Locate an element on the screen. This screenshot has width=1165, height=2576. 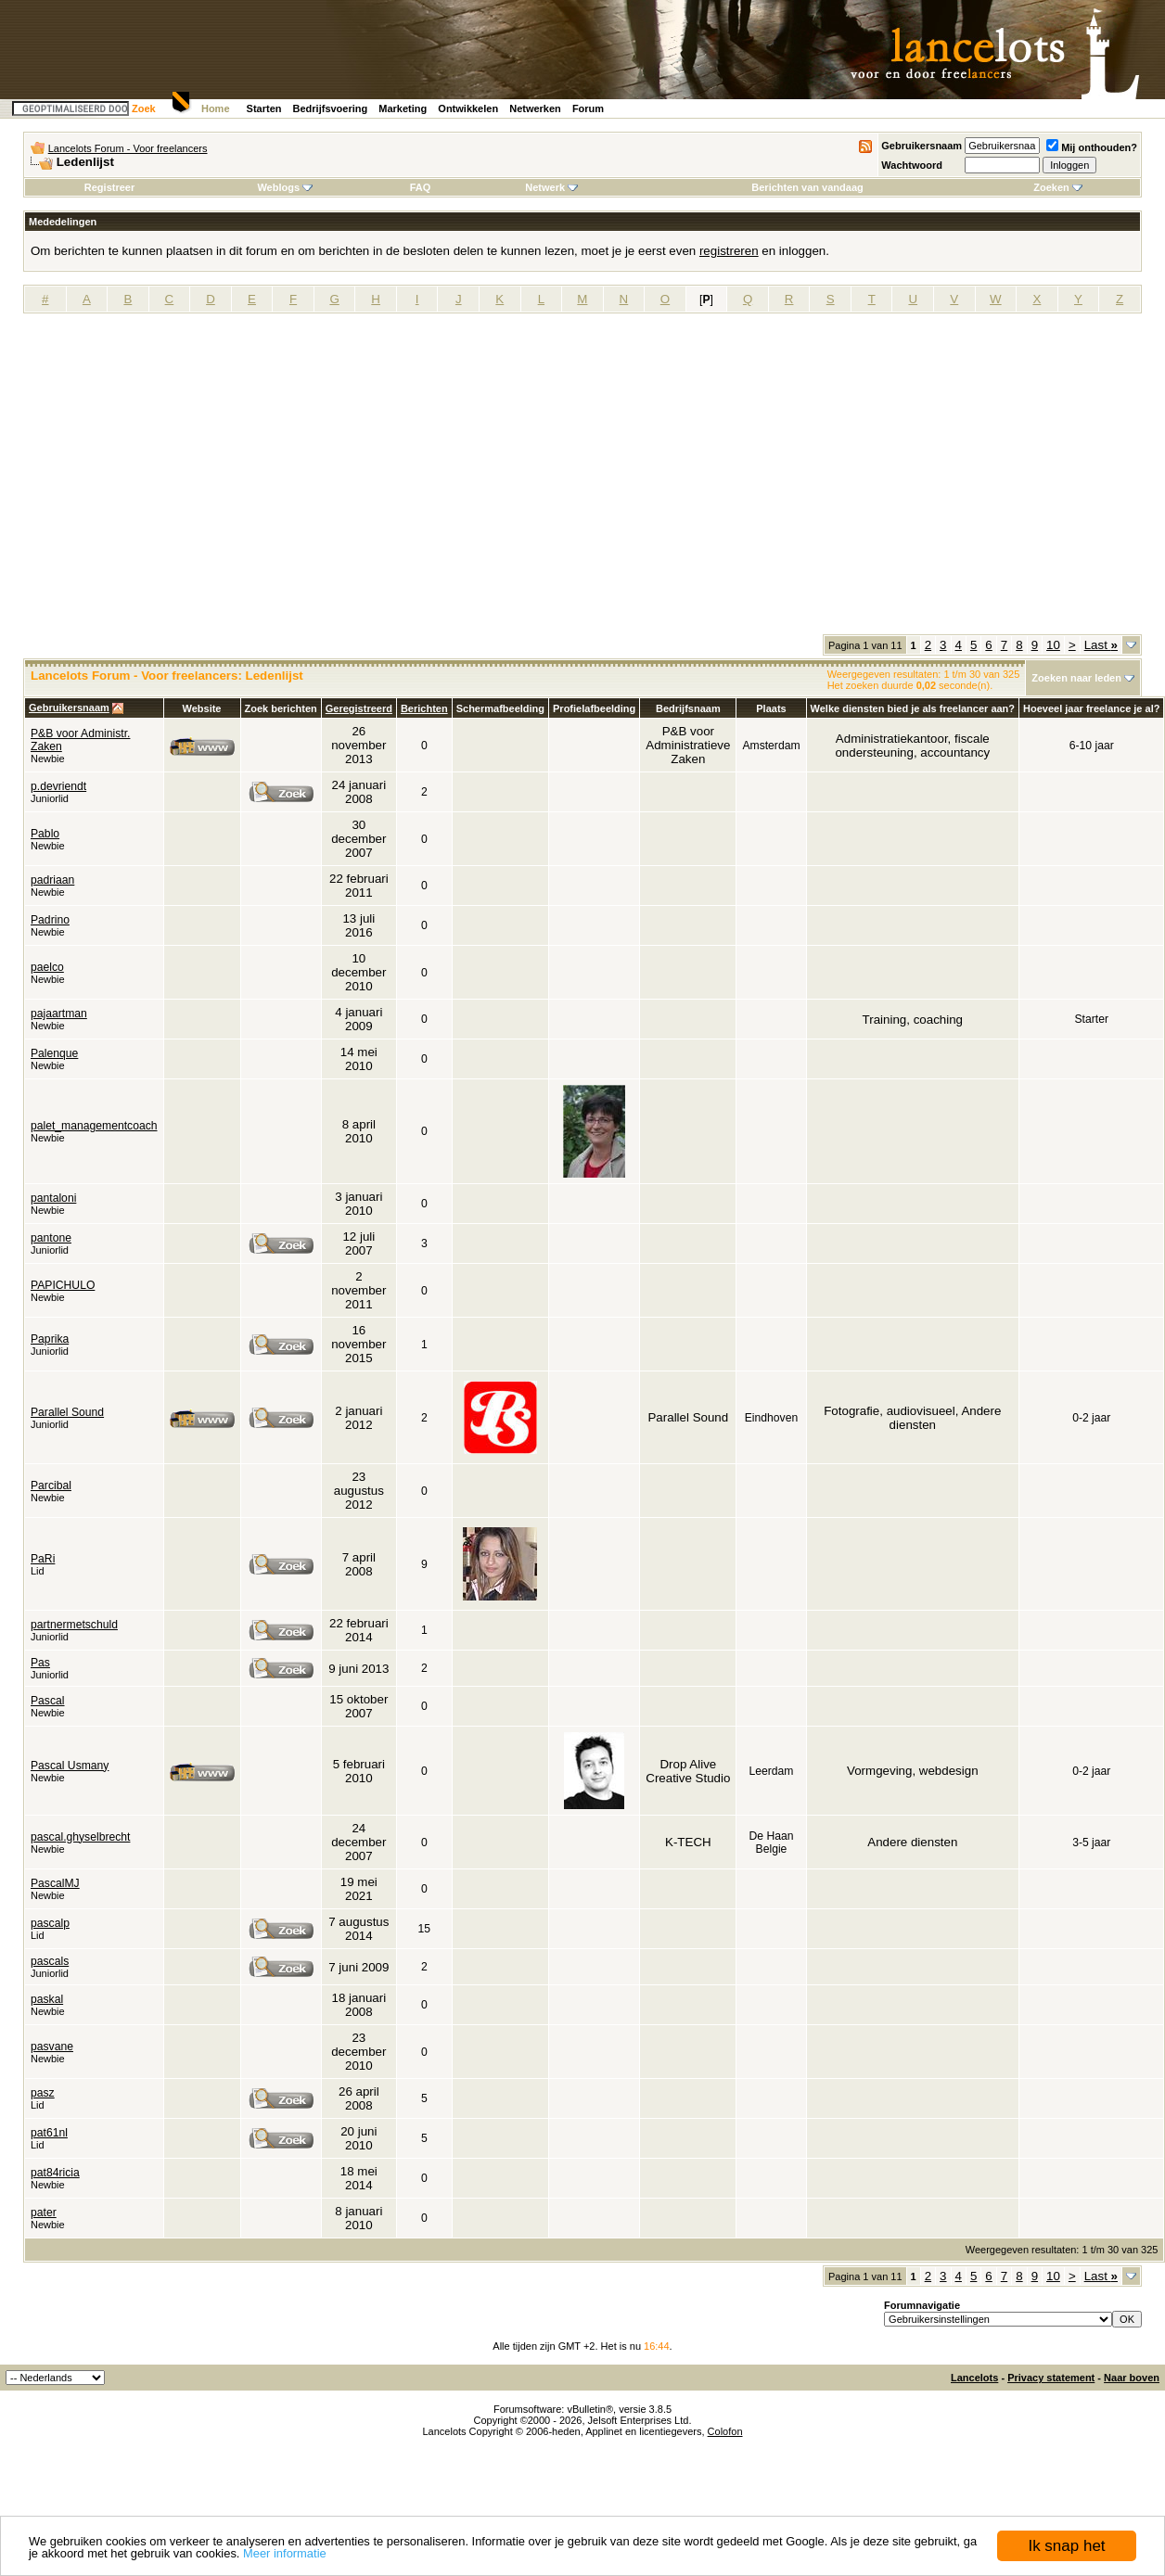
Berichten van vandaag is located at coordinates (807, 187).